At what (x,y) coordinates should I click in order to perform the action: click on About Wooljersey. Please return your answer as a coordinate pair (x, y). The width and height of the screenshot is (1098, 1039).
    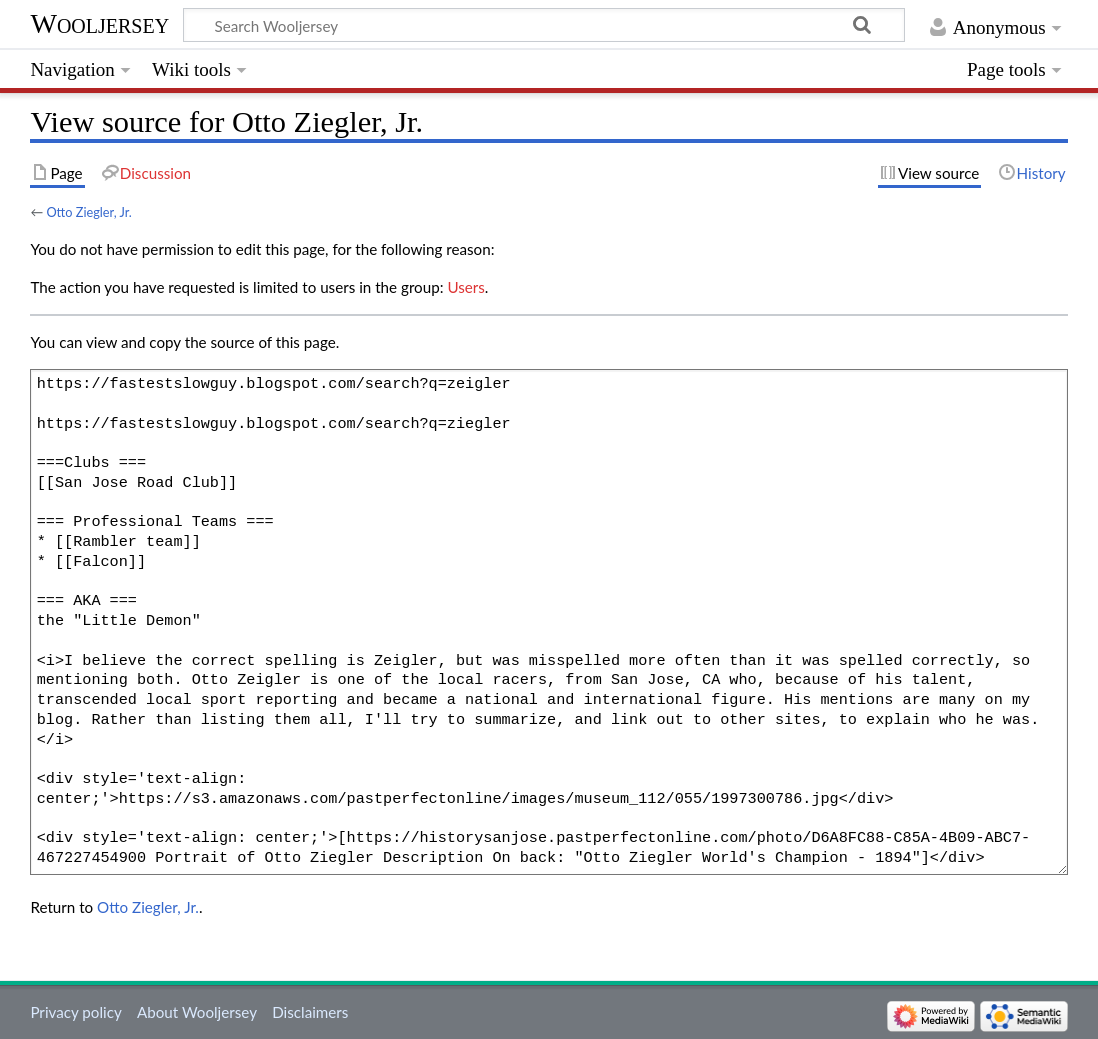
    Looking at the image, I should click on (197, 1012).